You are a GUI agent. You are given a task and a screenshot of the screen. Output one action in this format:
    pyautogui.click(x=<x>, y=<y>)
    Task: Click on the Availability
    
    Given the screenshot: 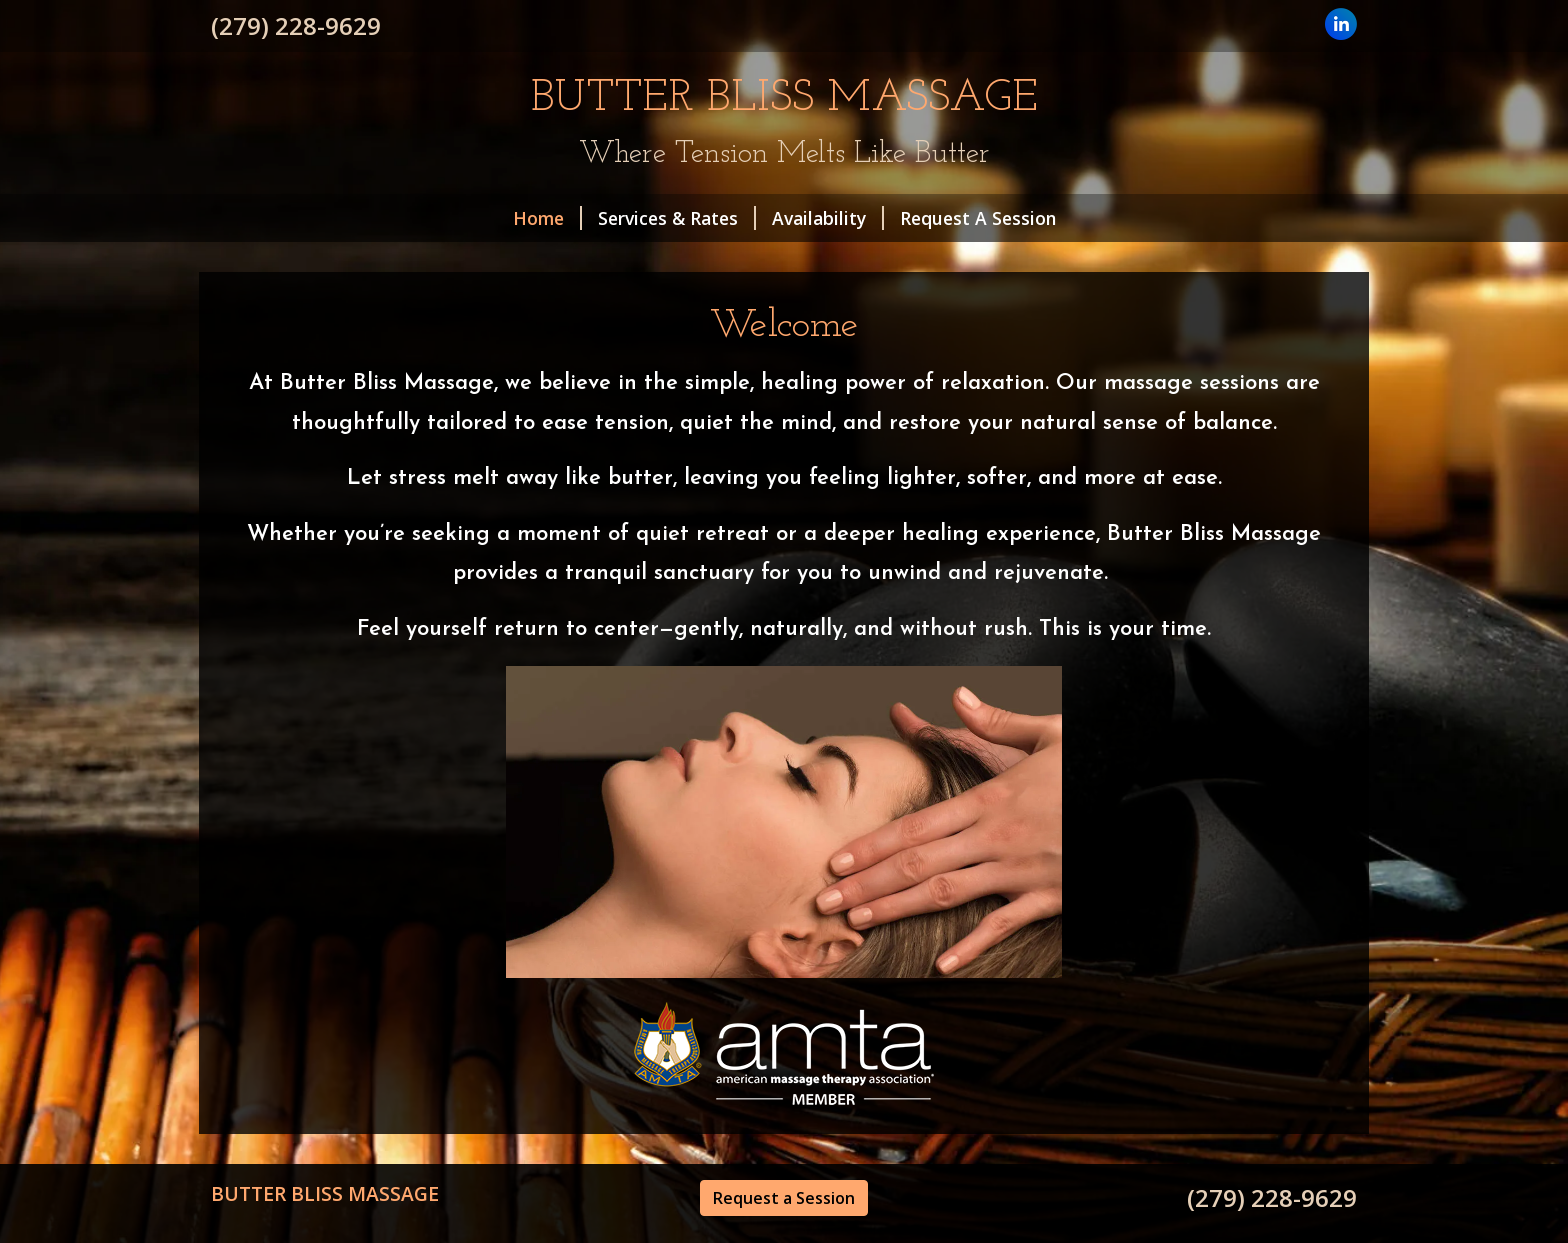 What is the action you would take?
    pyautogui.click(x=828, y=218)
    